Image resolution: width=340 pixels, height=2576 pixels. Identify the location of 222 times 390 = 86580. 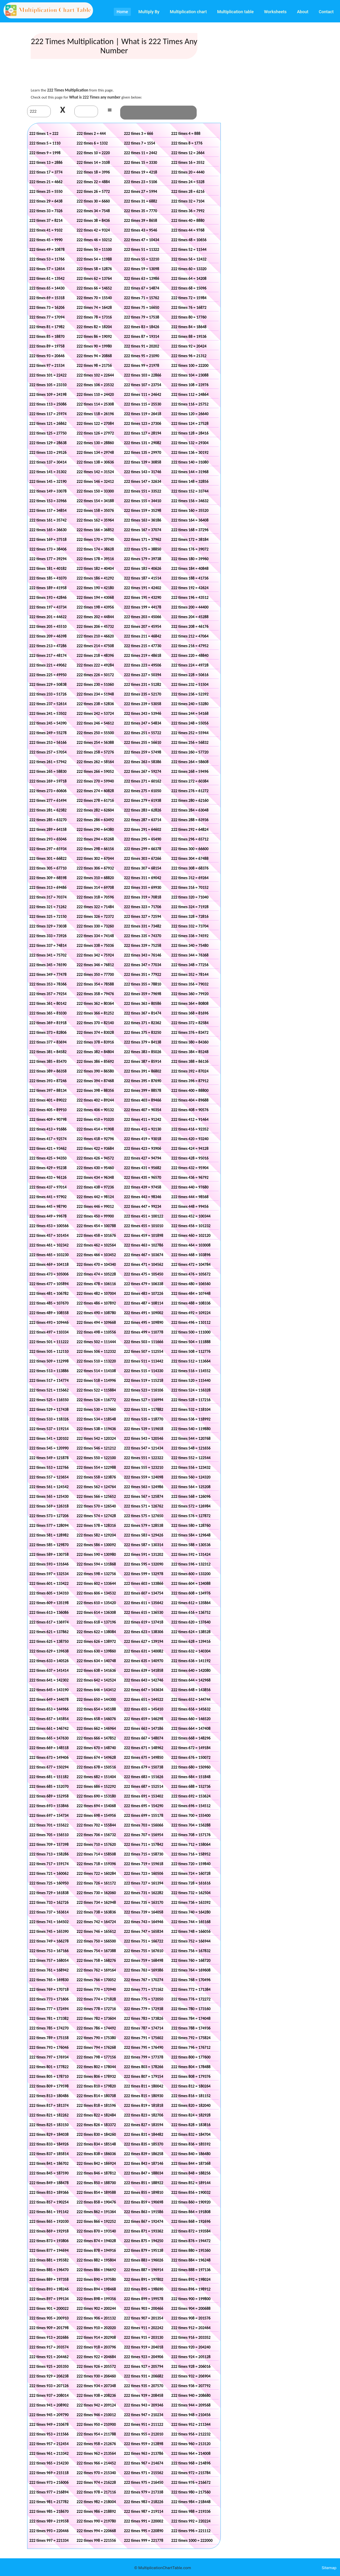
(95, 1071).